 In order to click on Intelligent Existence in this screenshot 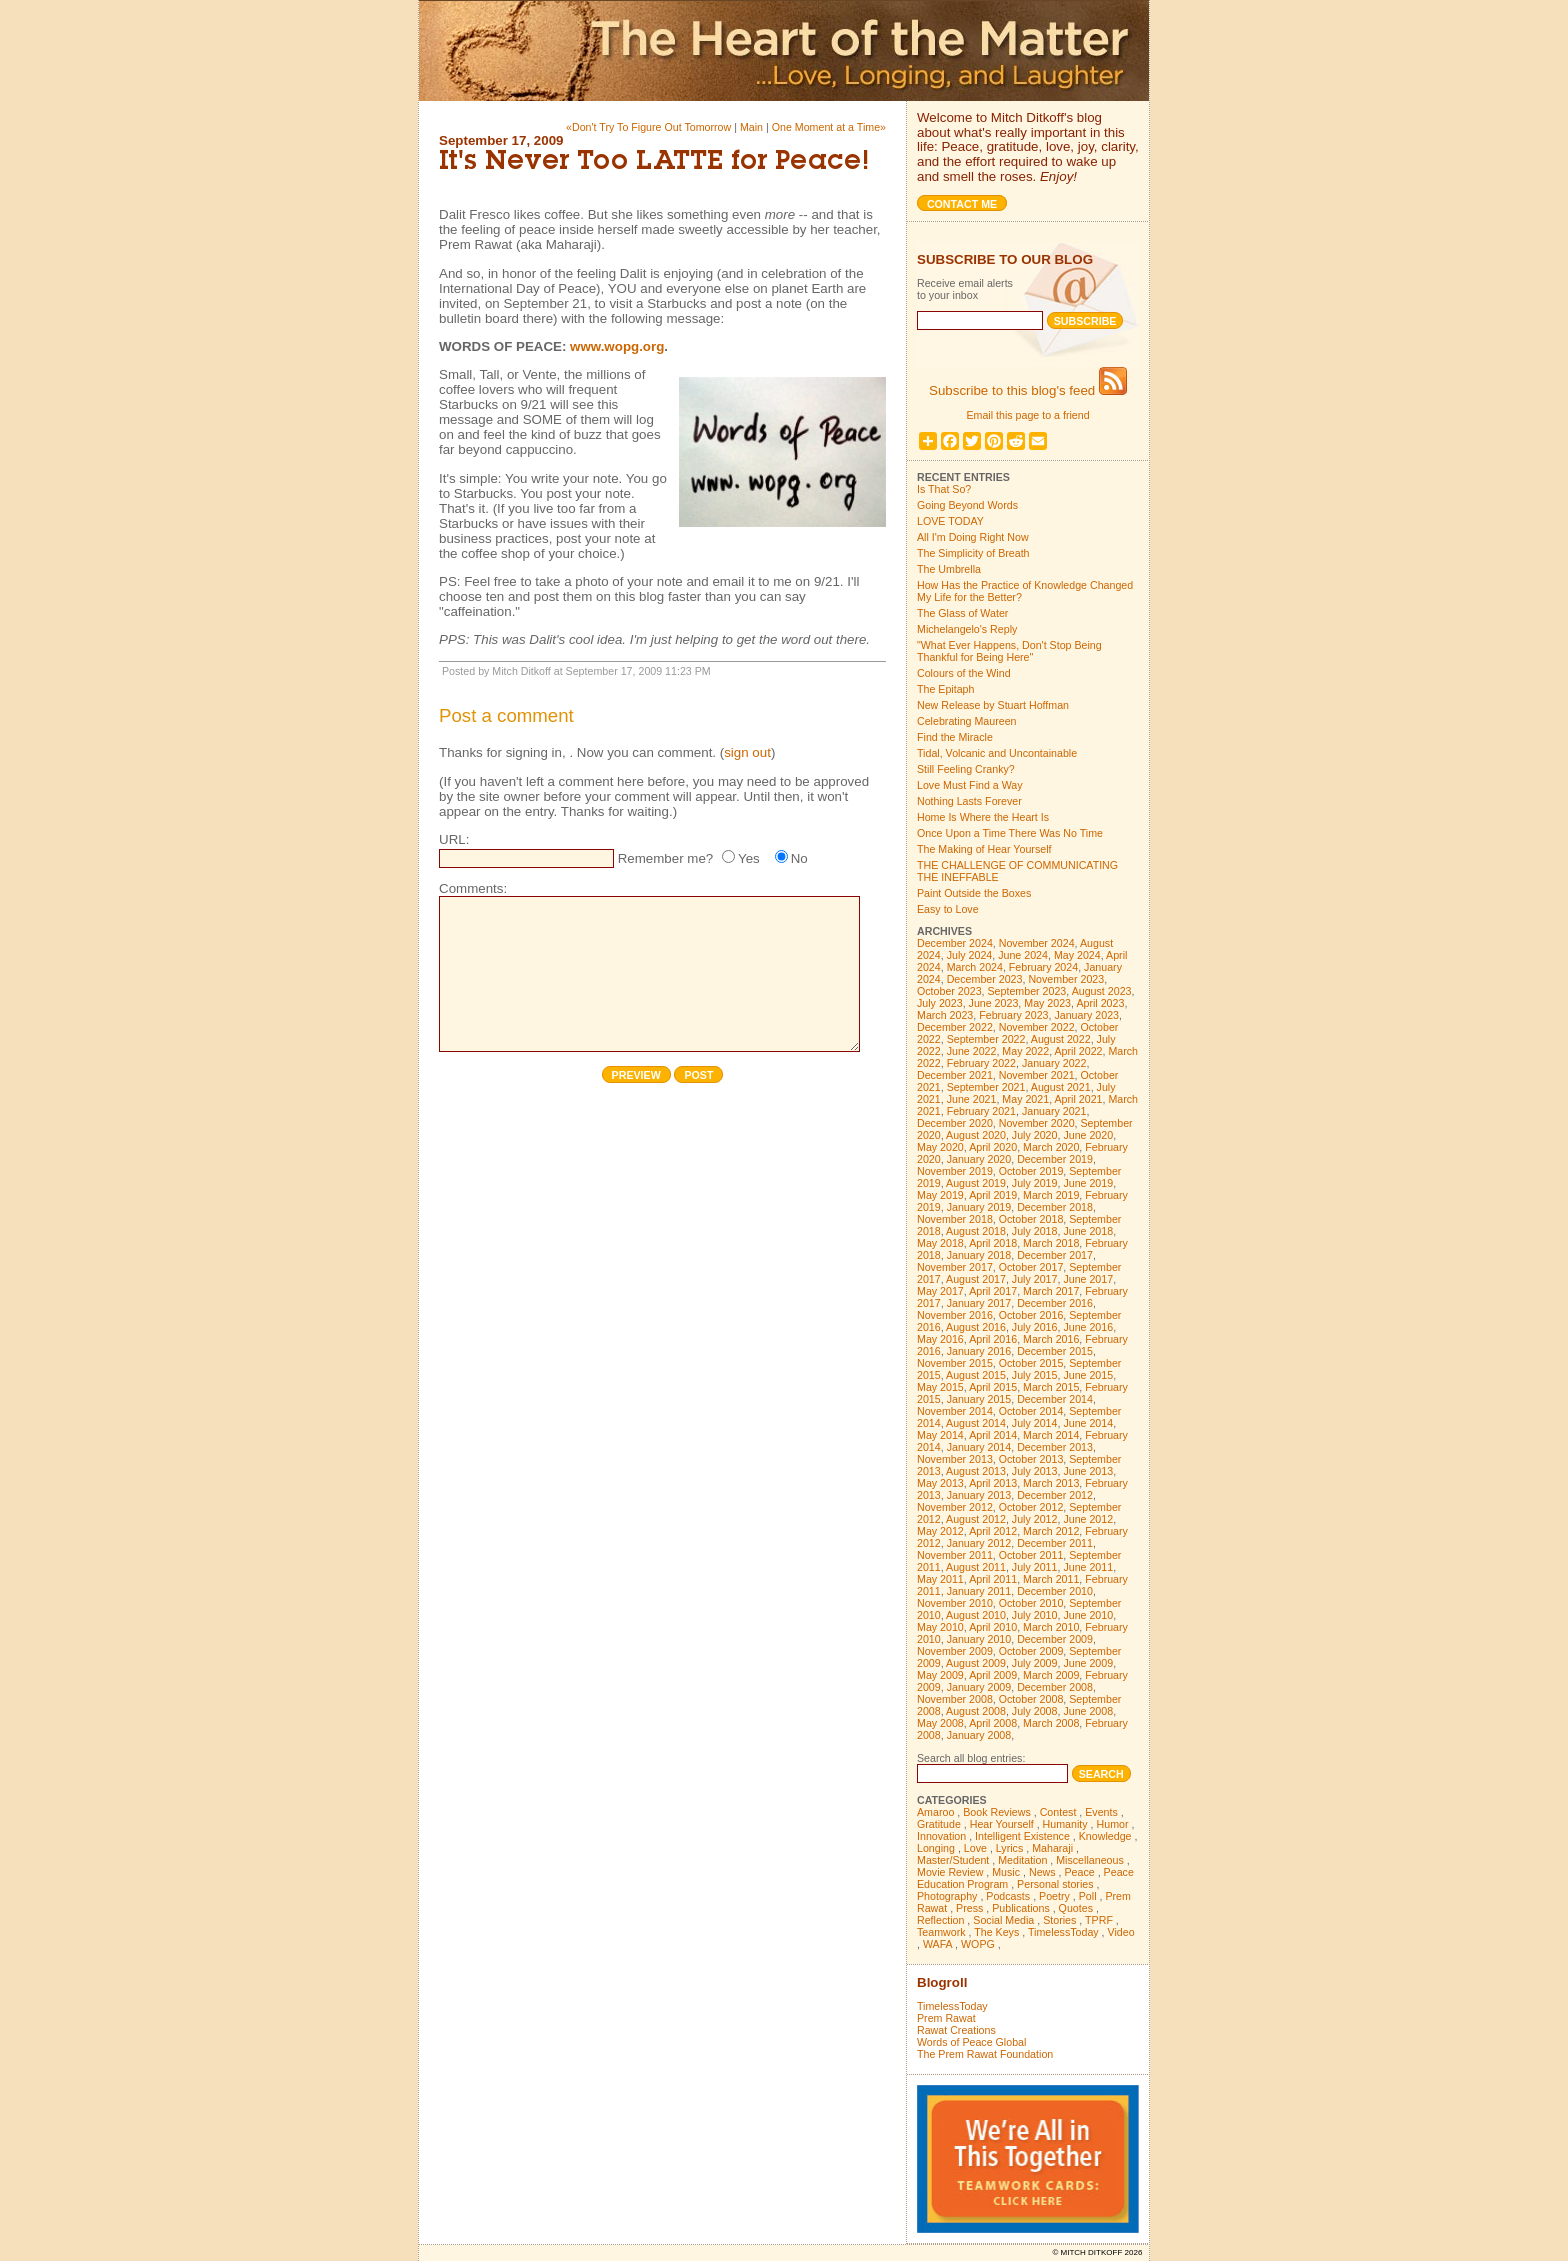, I will do `click(1022, 1836)`.